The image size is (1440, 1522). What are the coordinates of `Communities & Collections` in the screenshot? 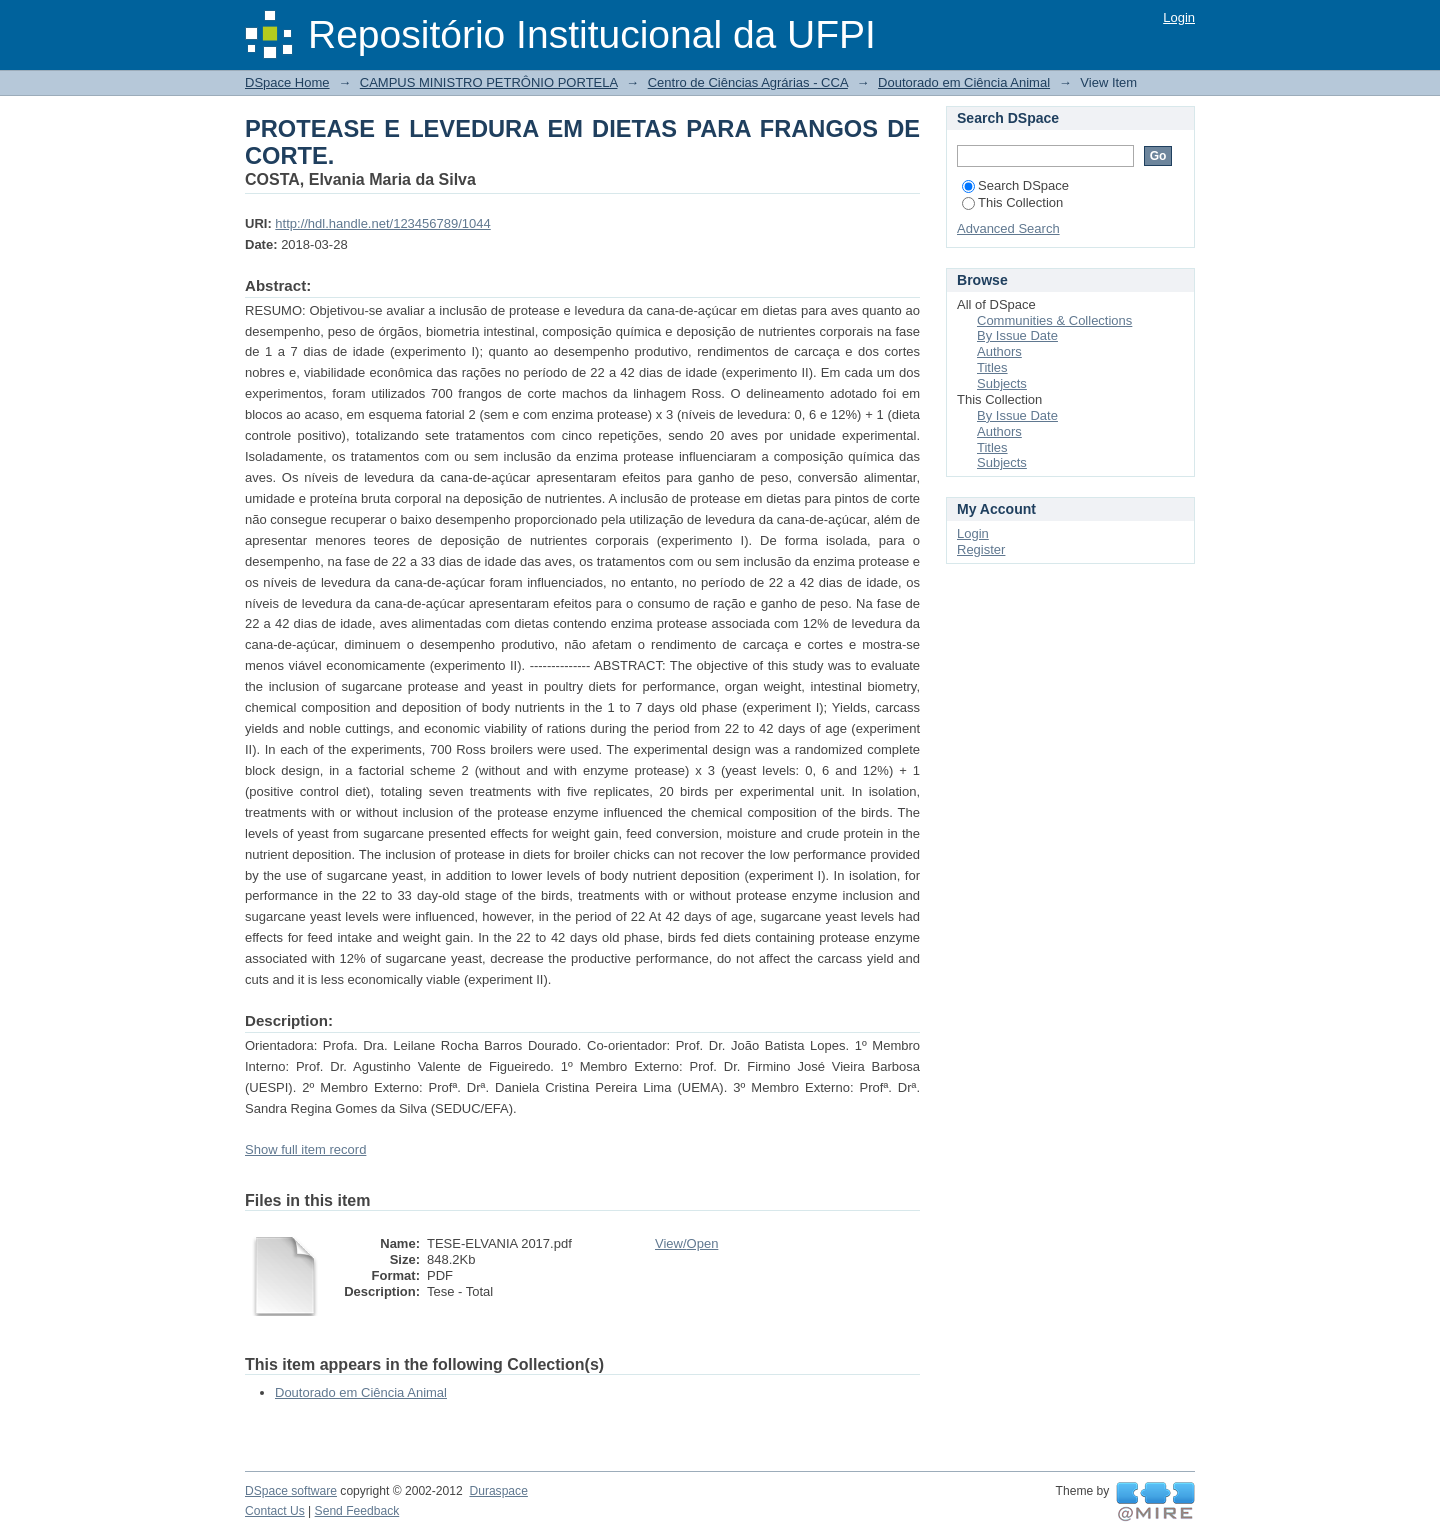 It's located at (1054, 320).